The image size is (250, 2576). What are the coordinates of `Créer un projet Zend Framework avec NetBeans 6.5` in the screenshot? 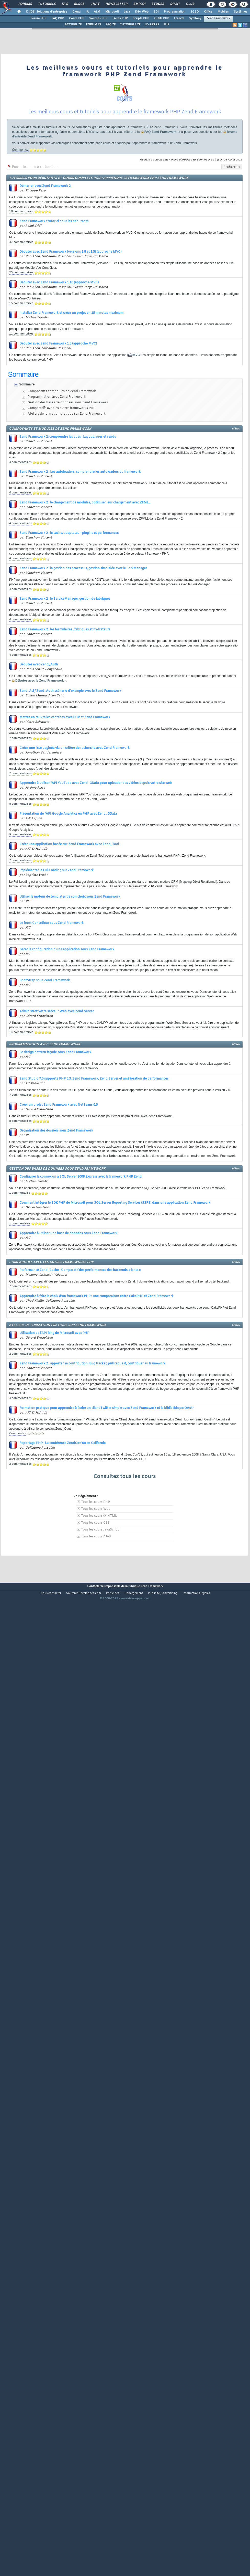 It's located at (58, 1355).